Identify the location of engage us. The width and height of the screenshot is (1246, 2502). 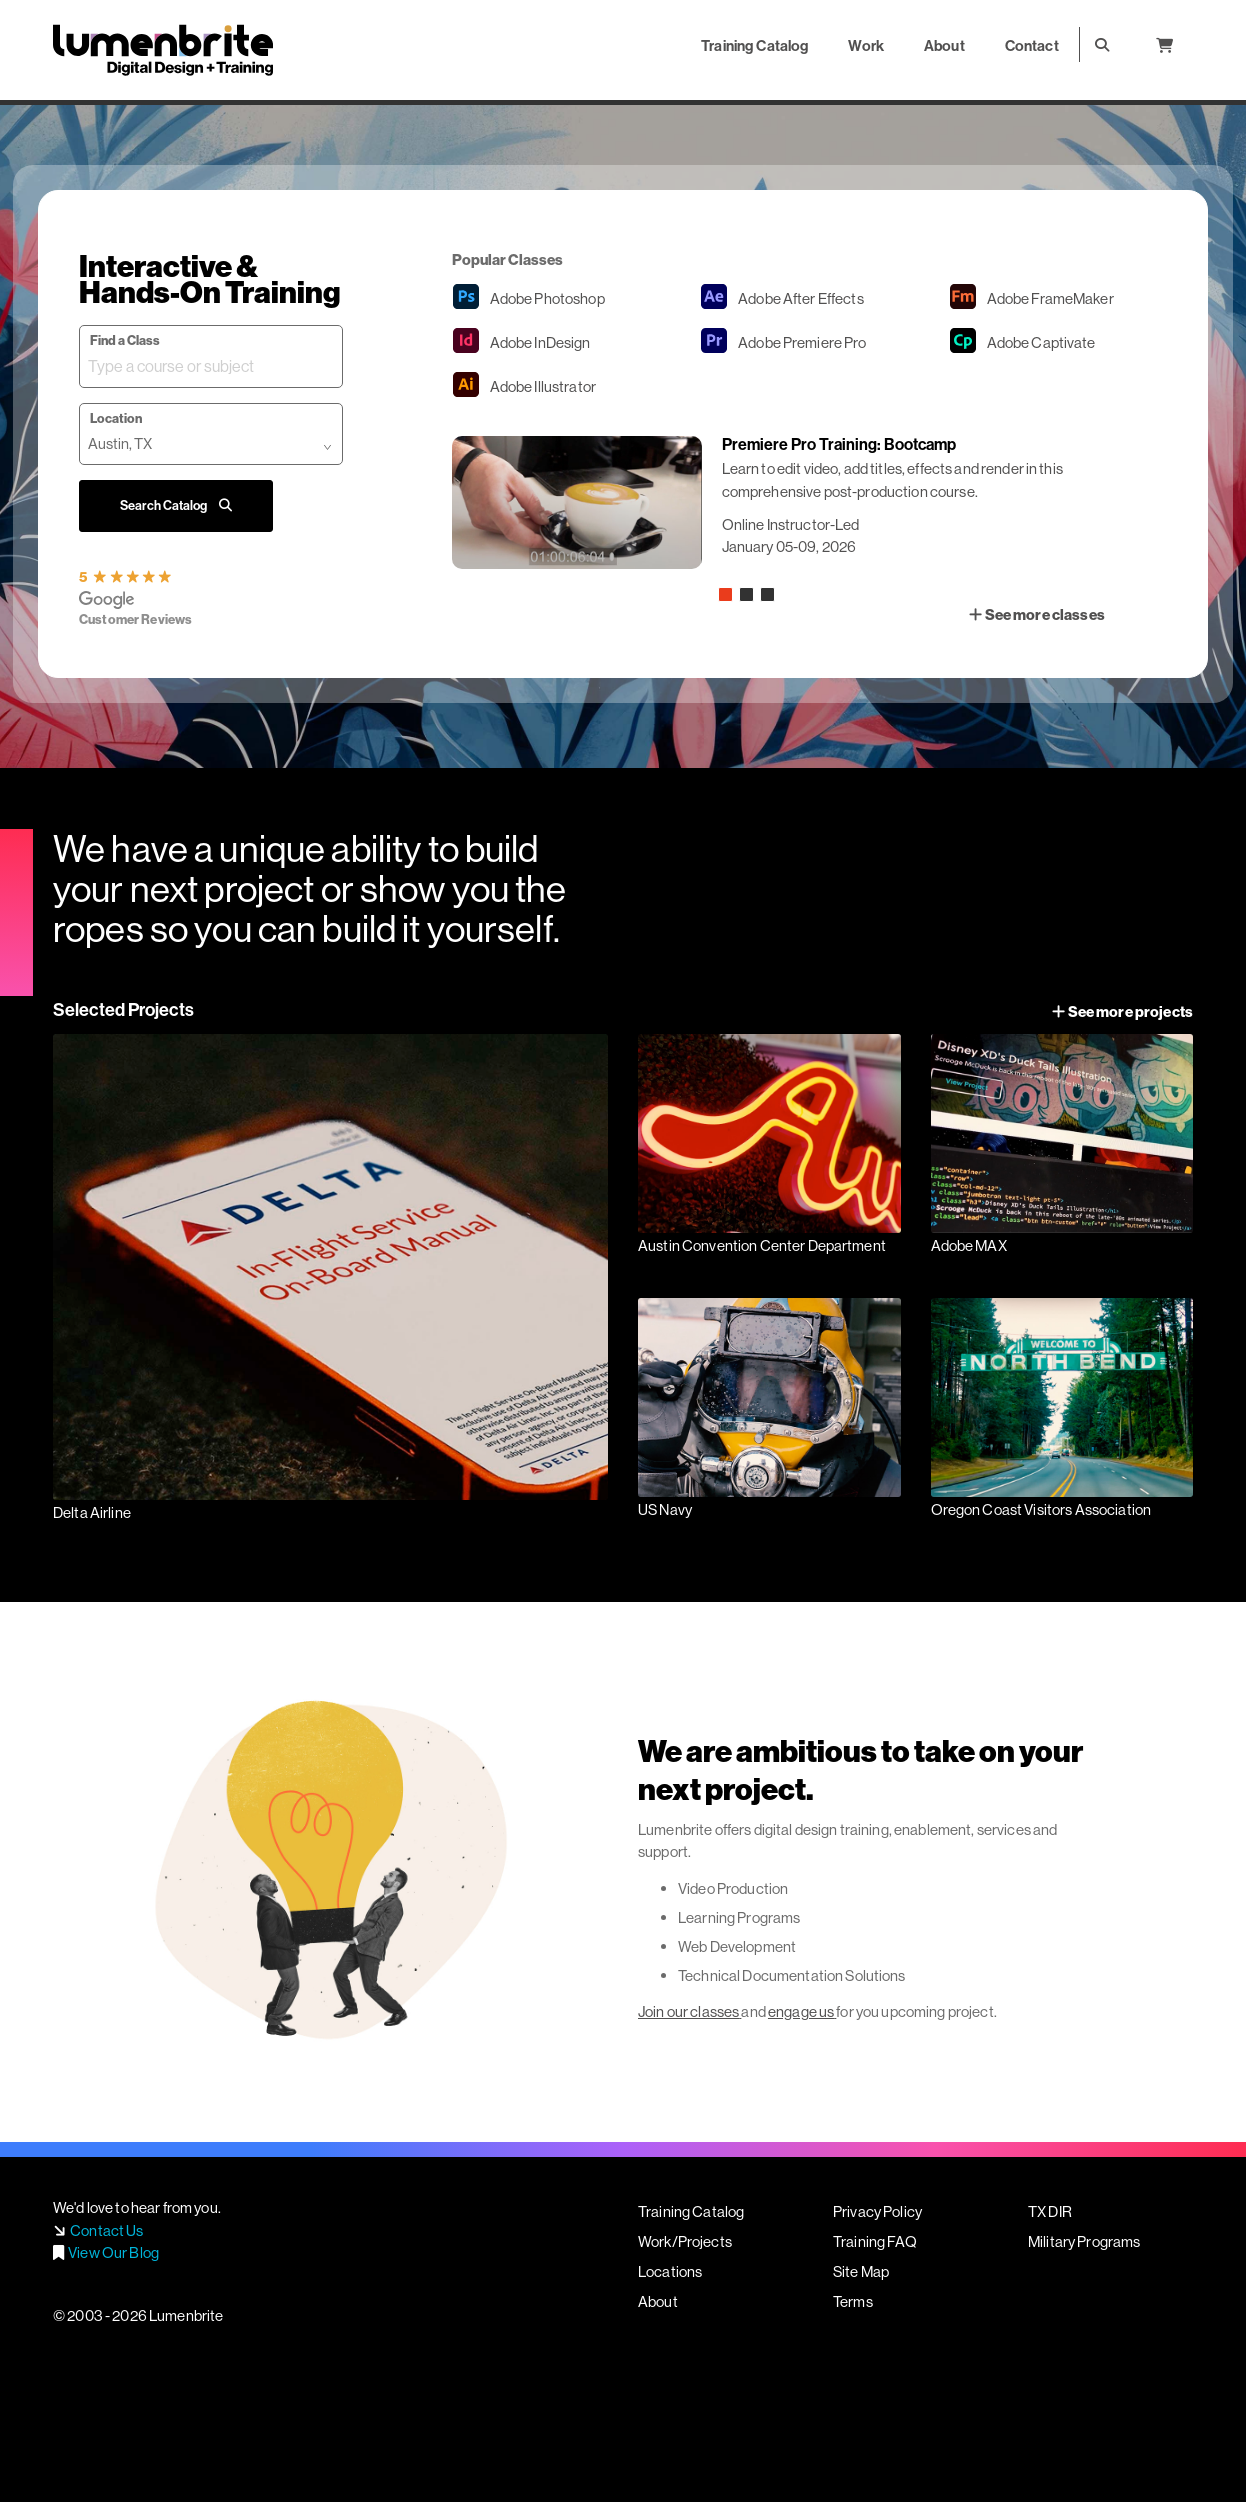
(801, 2011).